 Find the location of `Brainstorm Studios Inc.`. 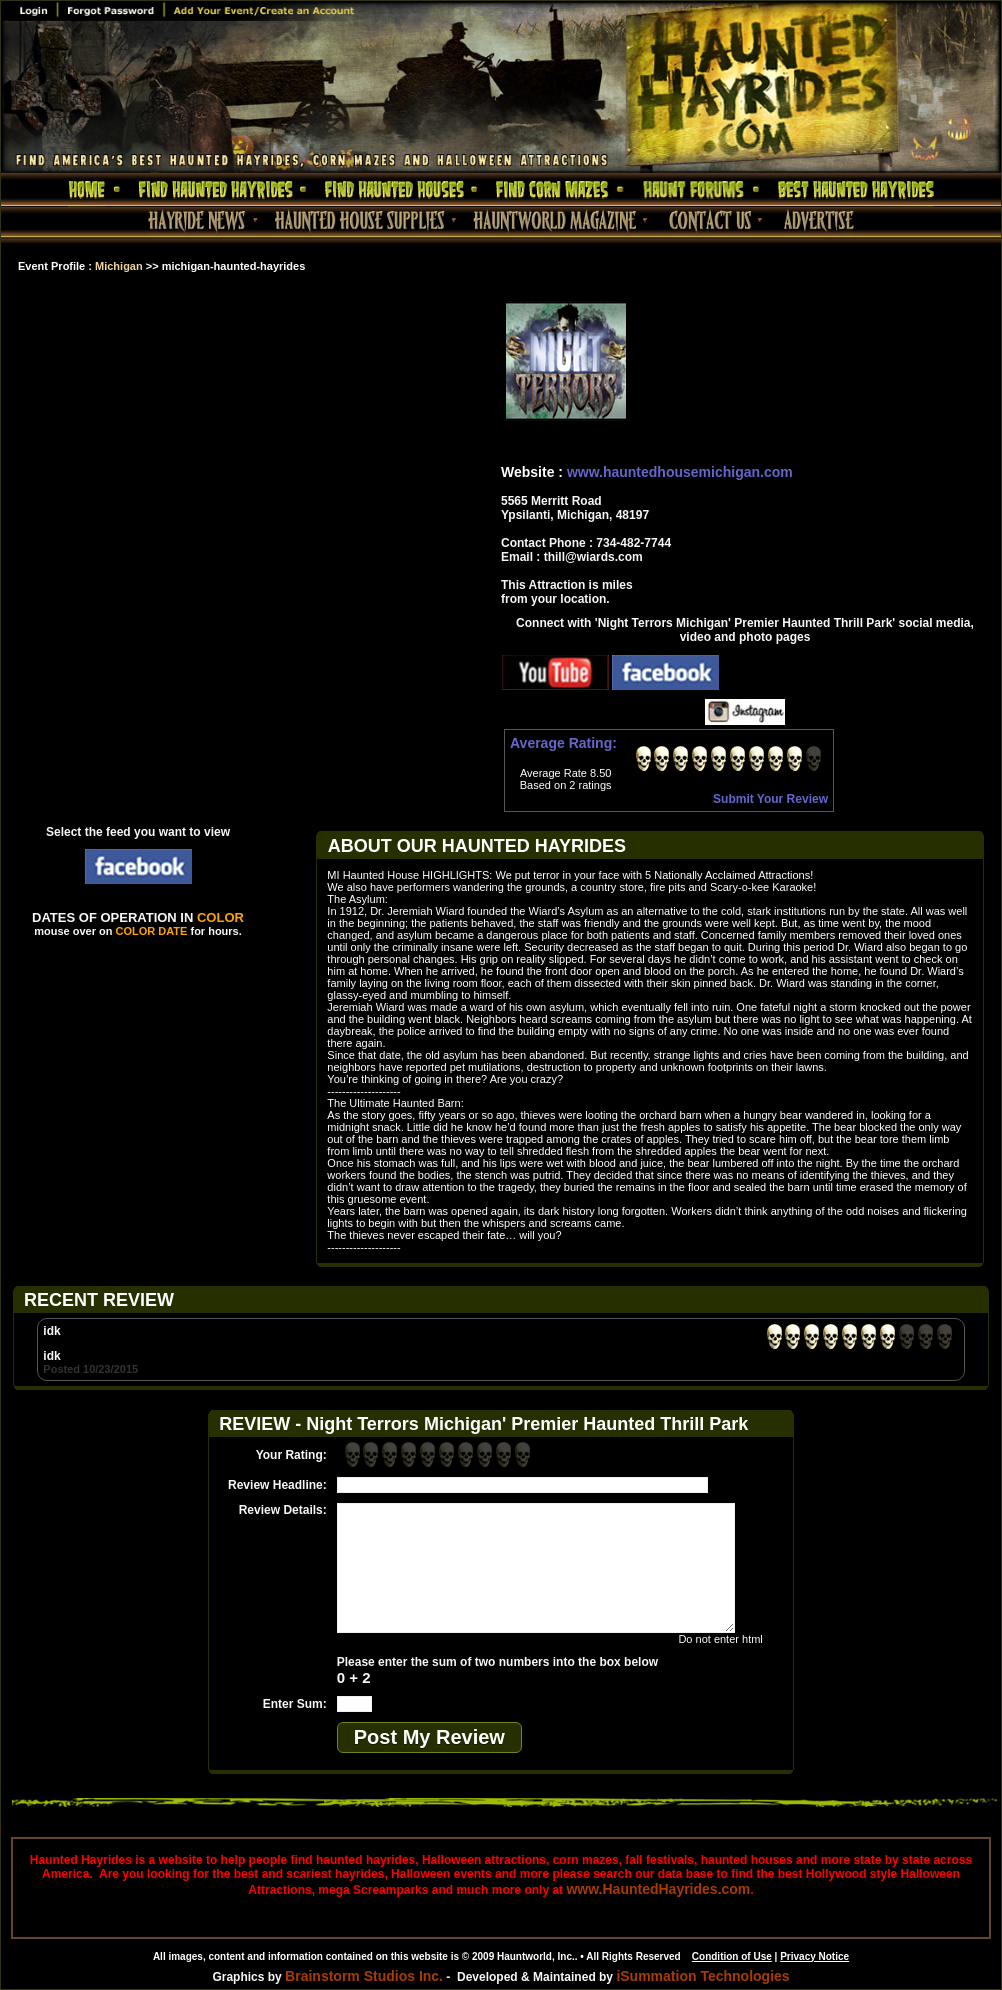

Brainstorm Studios Inc. is located at coordinates (364, 1976).